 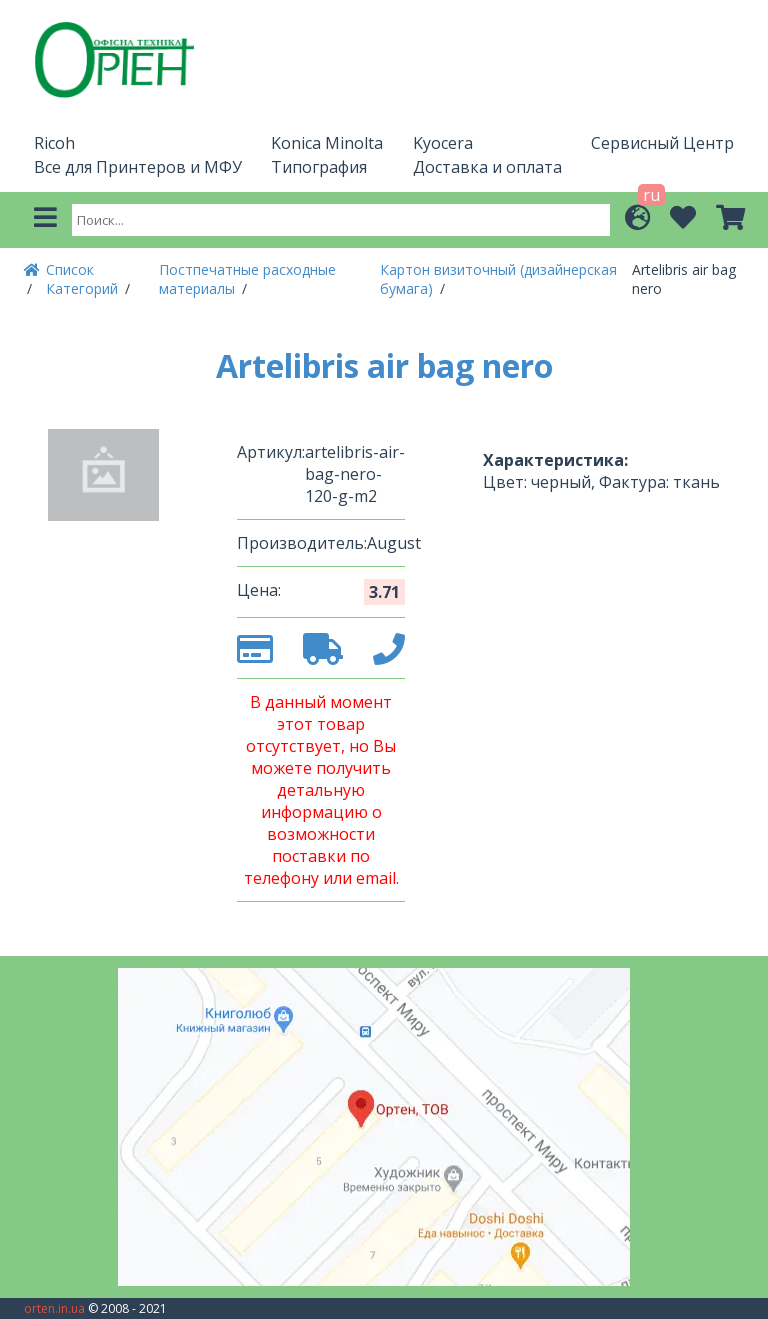 I want to click on Сервисный Центр, so click(x=662, y=143).